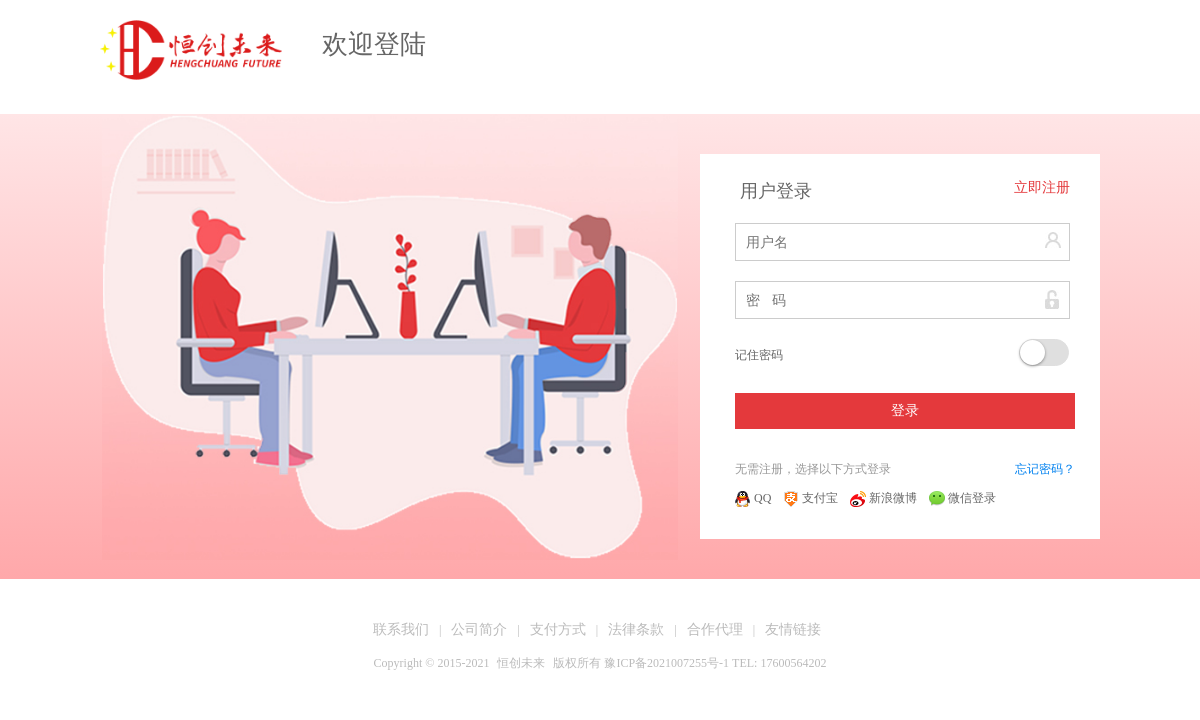  What do you see at coordinates (962, 498) in the screenshot?
I see `微信登录` at bounding box center [962, 498].